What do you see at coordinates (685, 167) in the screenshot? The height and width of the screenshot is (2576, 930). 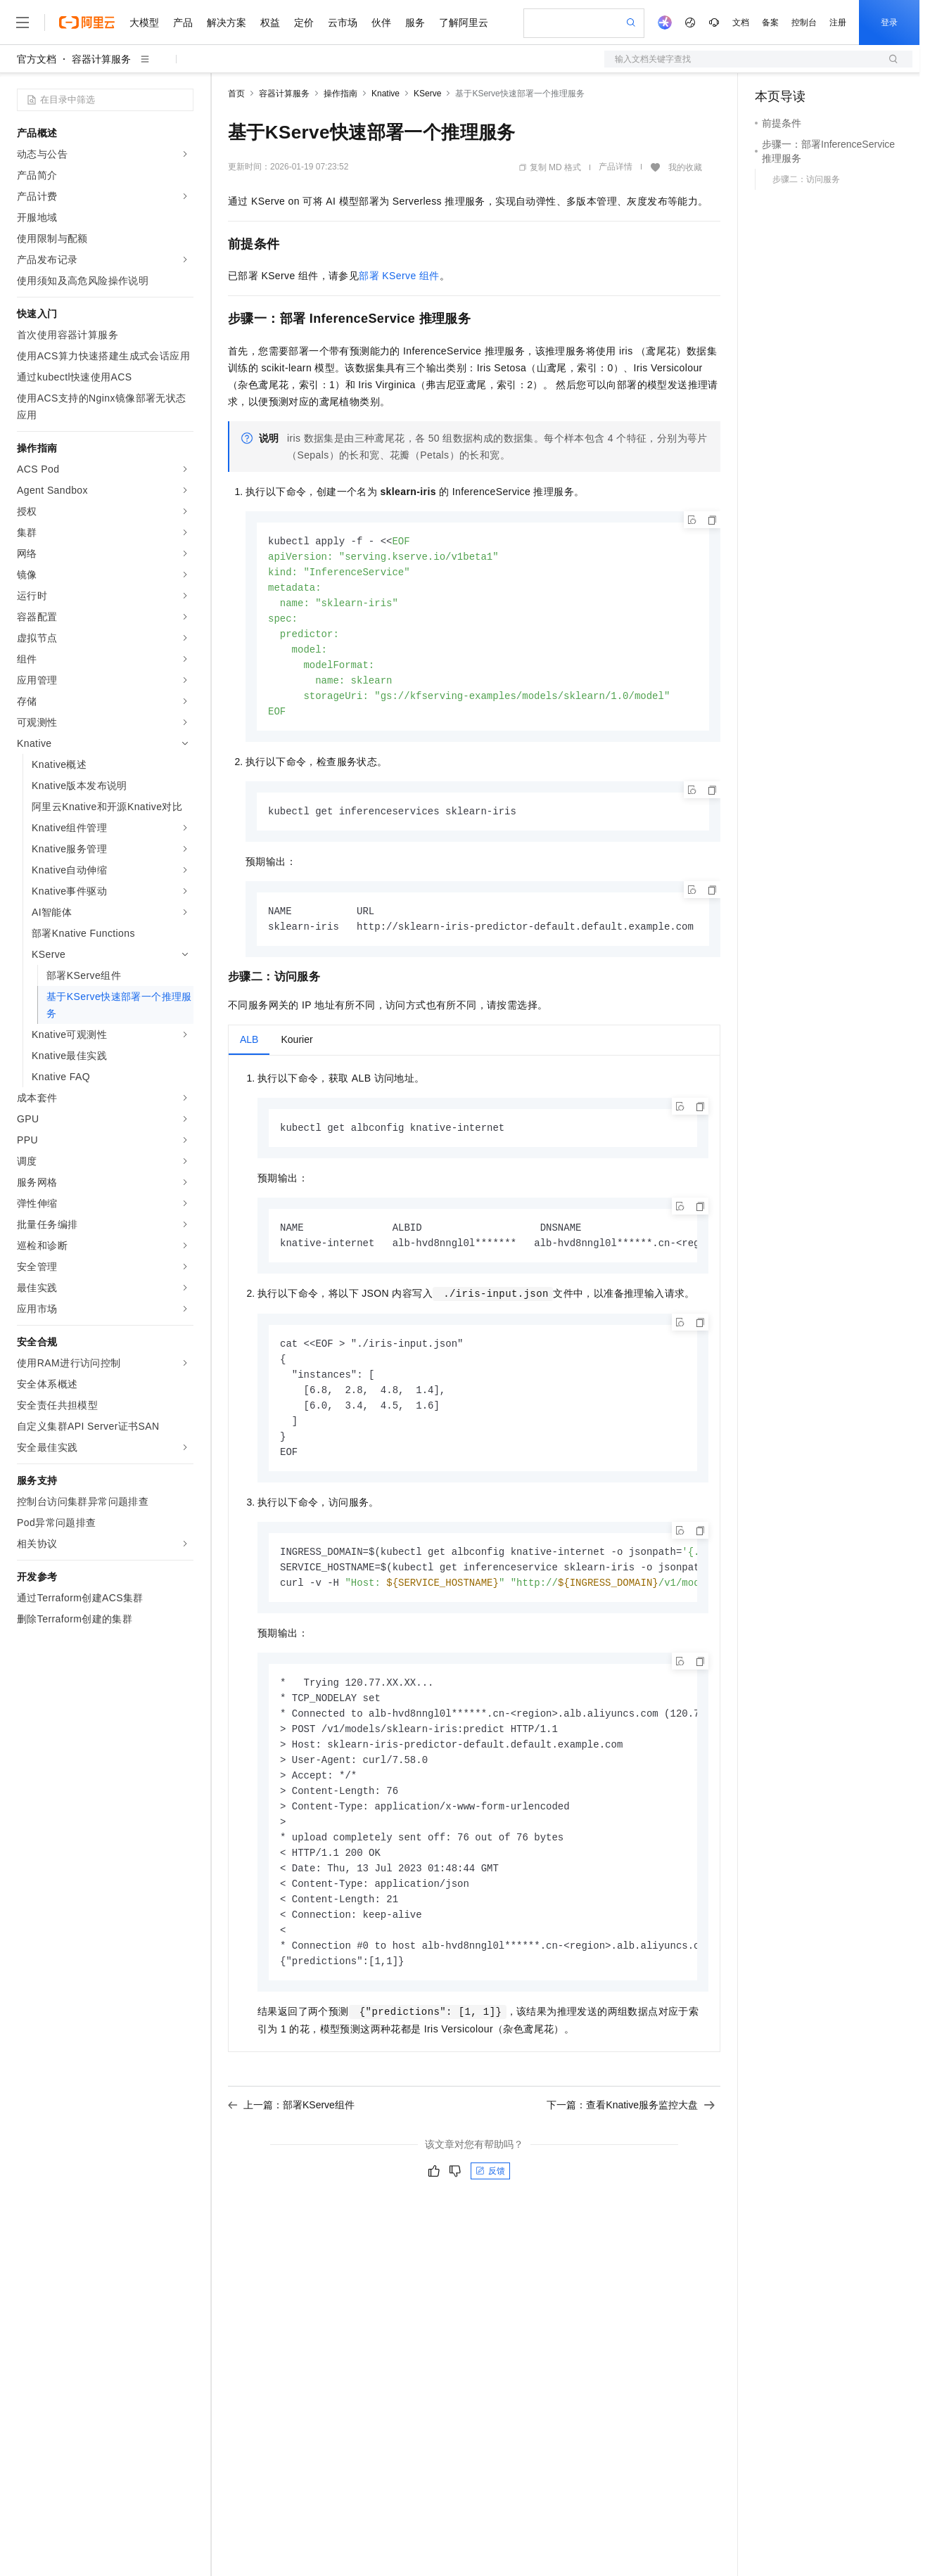 I see `我的收藏` at bounding box center [685, 167].